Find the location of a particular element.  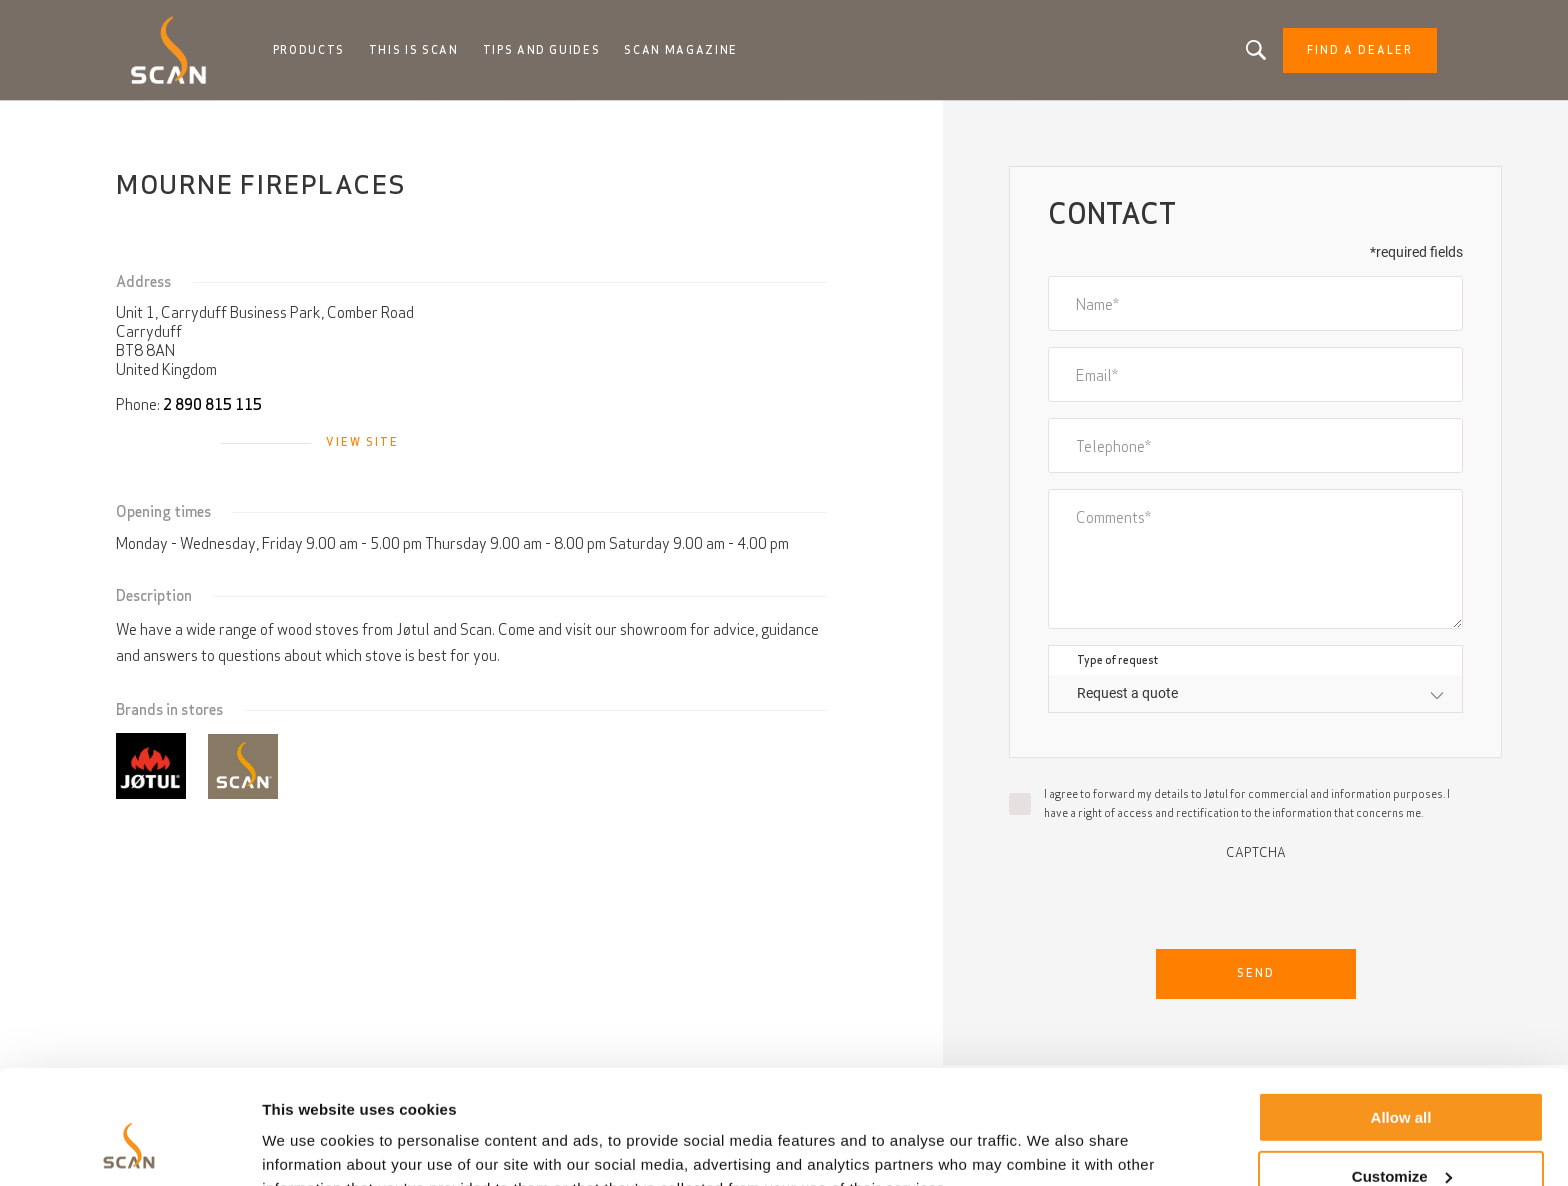

Deny is located at coordinates (1401, 1136).